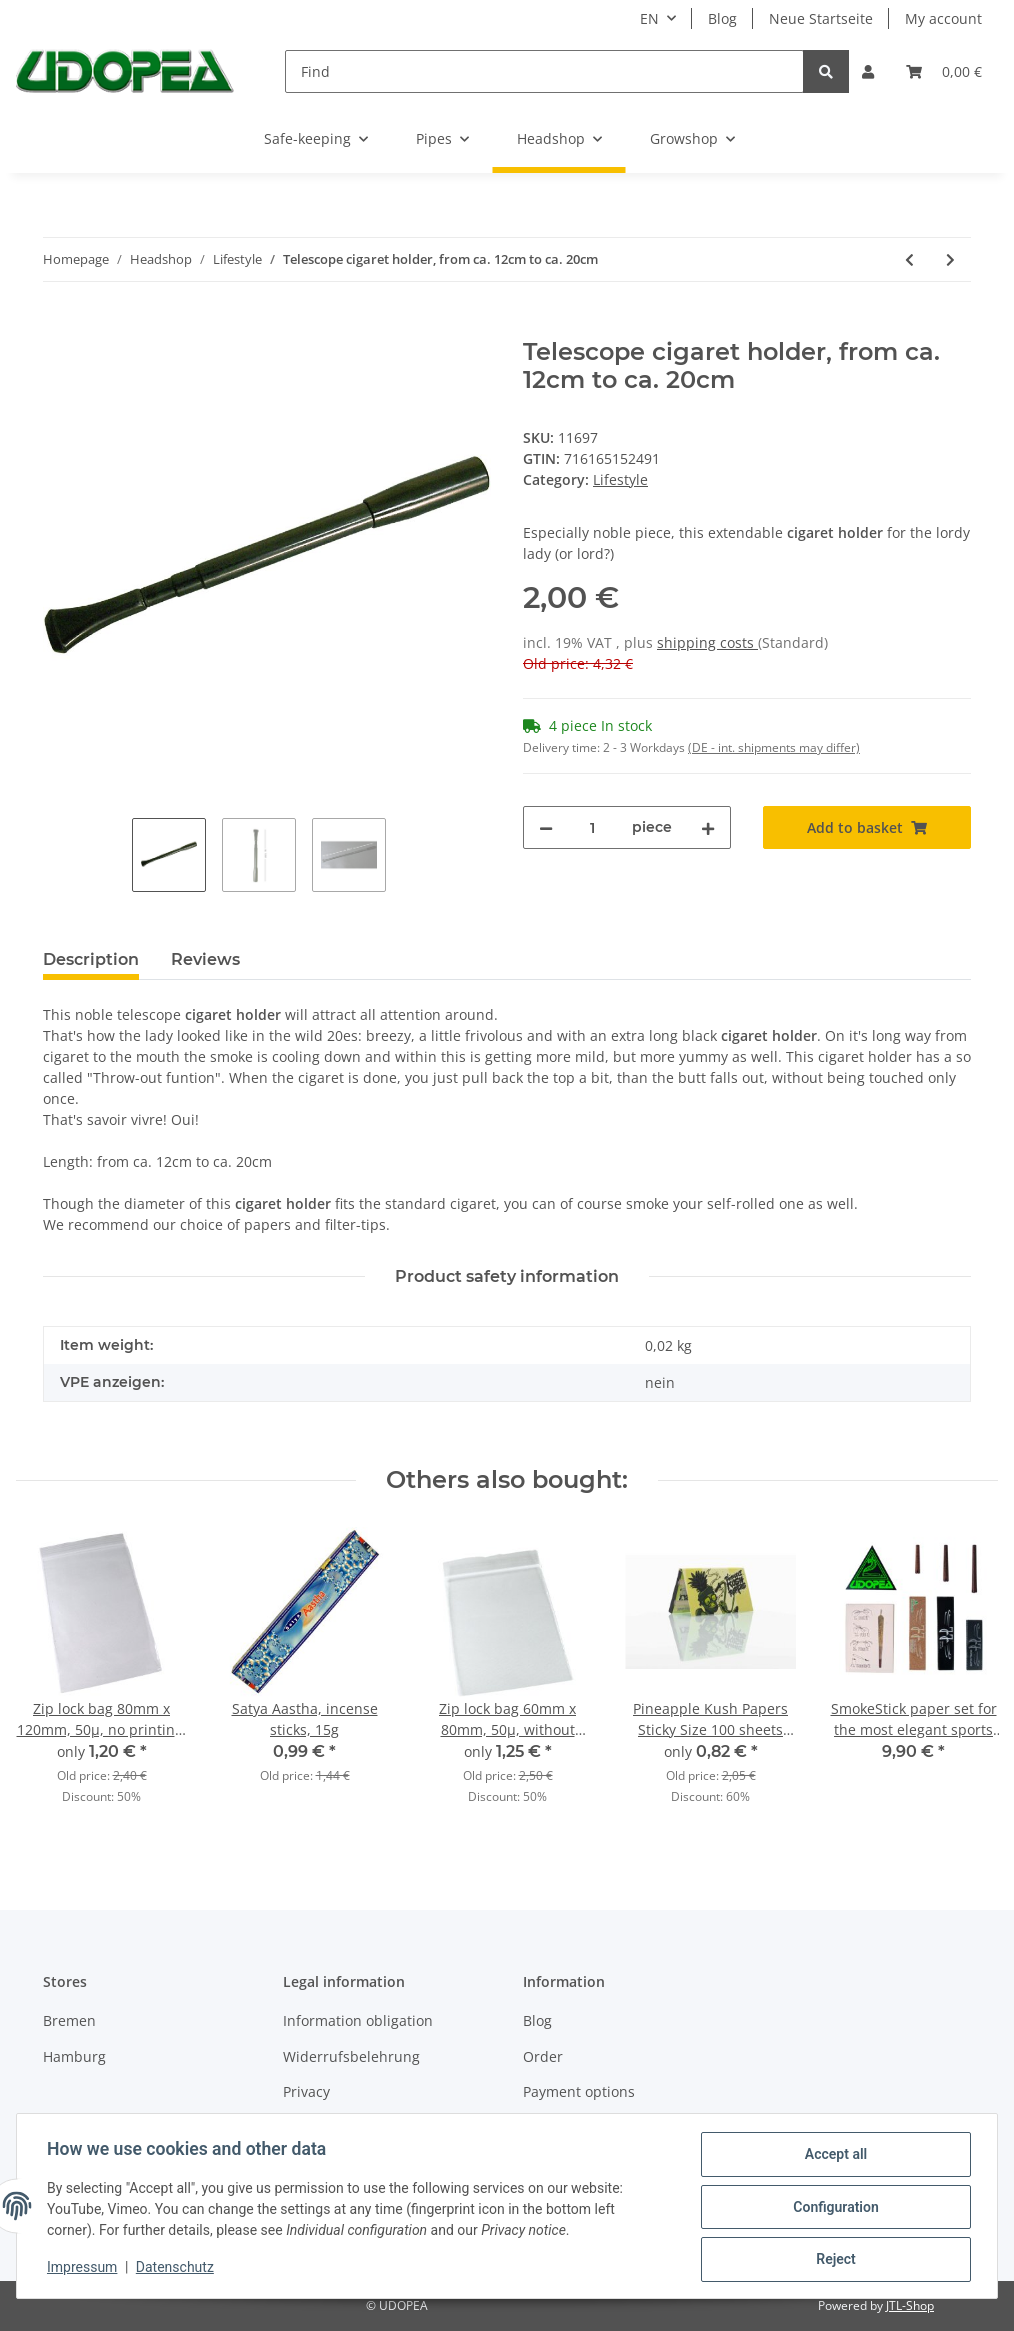 This screenshot has width=1014, height=2331. Describe the element at coordinates (649, 18) in the screenshot. I see `EN [button]` at that location.